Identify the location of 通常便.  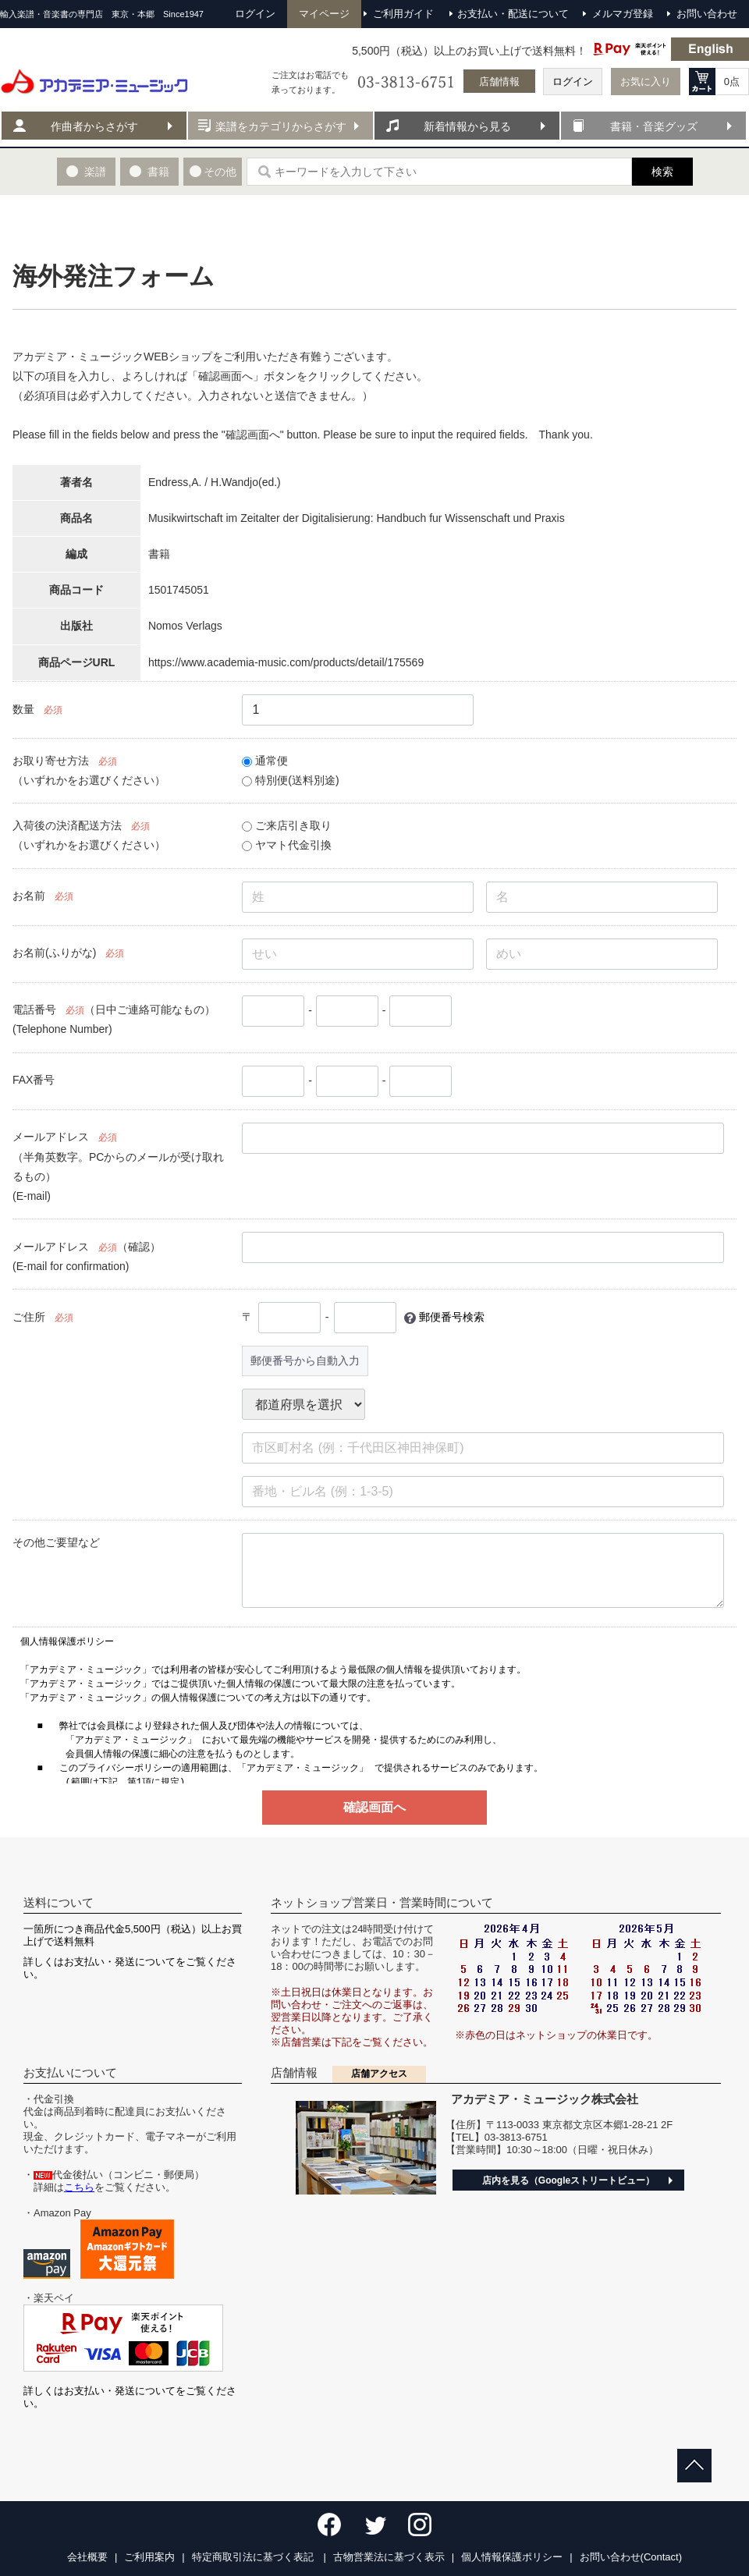
(265, 760).